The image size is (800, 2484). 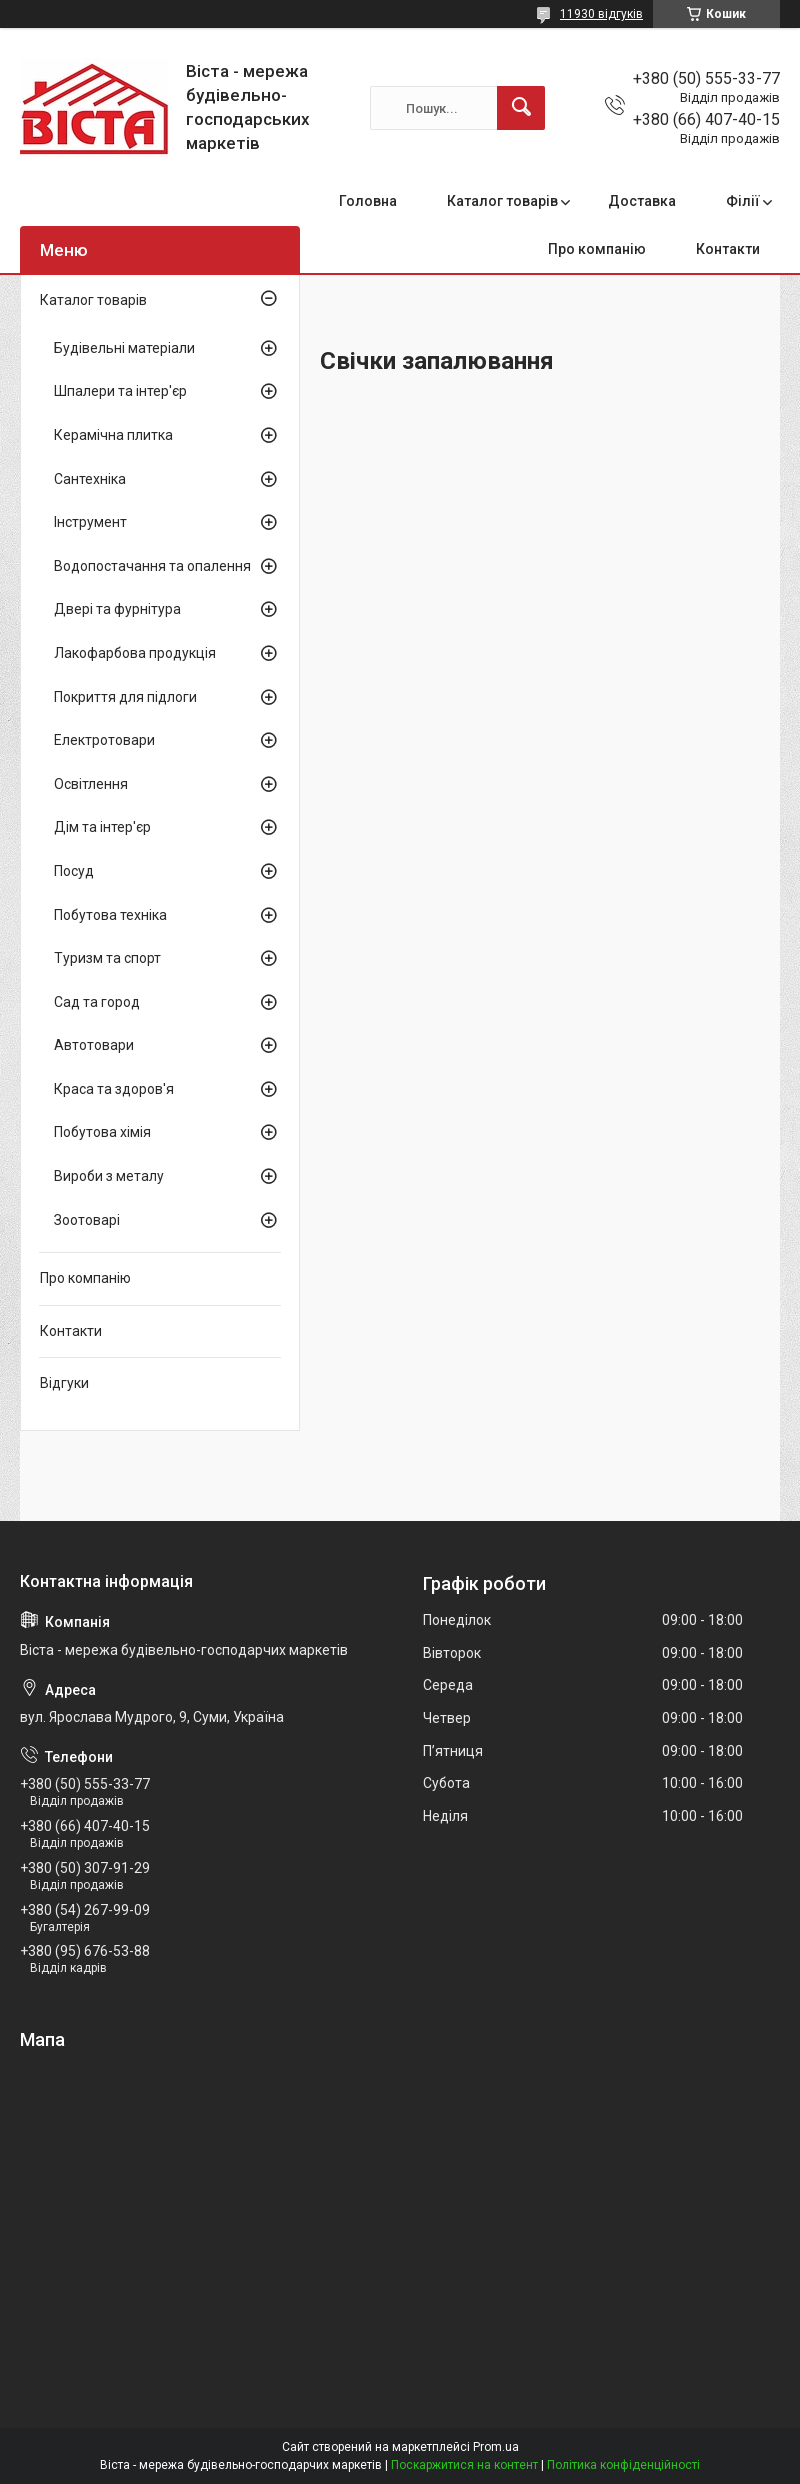 What do you see at coordinates (94, 1045) in the screenshot?
I see `Автотовари` at bounding box center [94, 1045].